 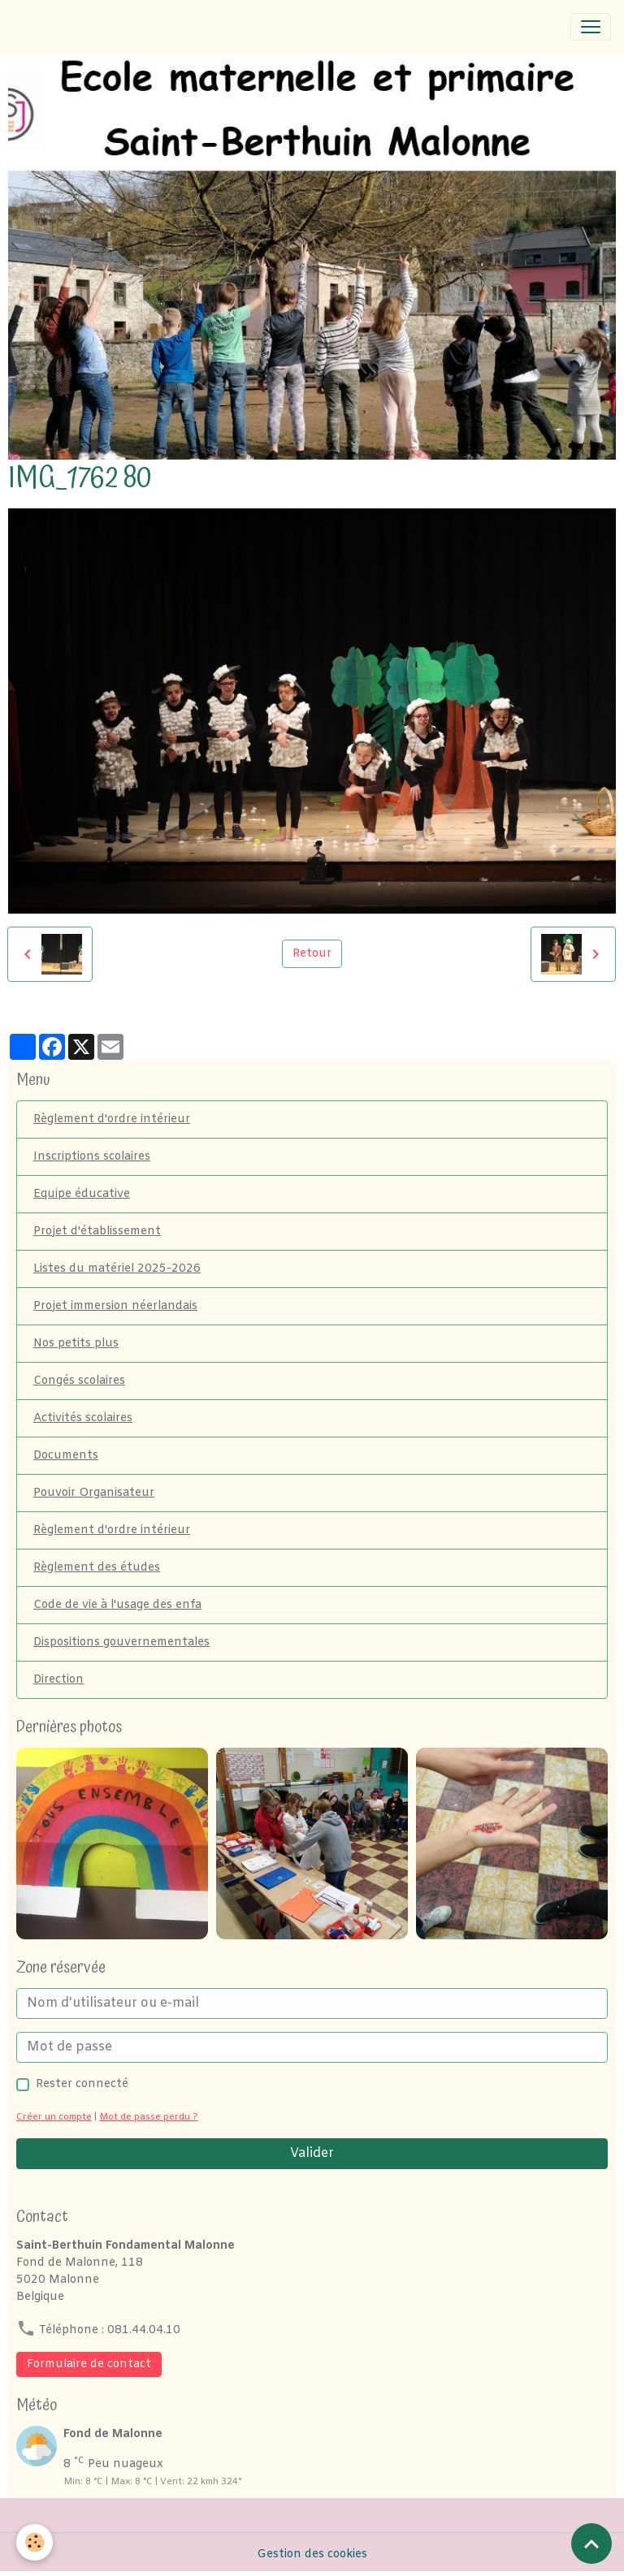 I want to click on Documents, so click(x=65, y=1455).